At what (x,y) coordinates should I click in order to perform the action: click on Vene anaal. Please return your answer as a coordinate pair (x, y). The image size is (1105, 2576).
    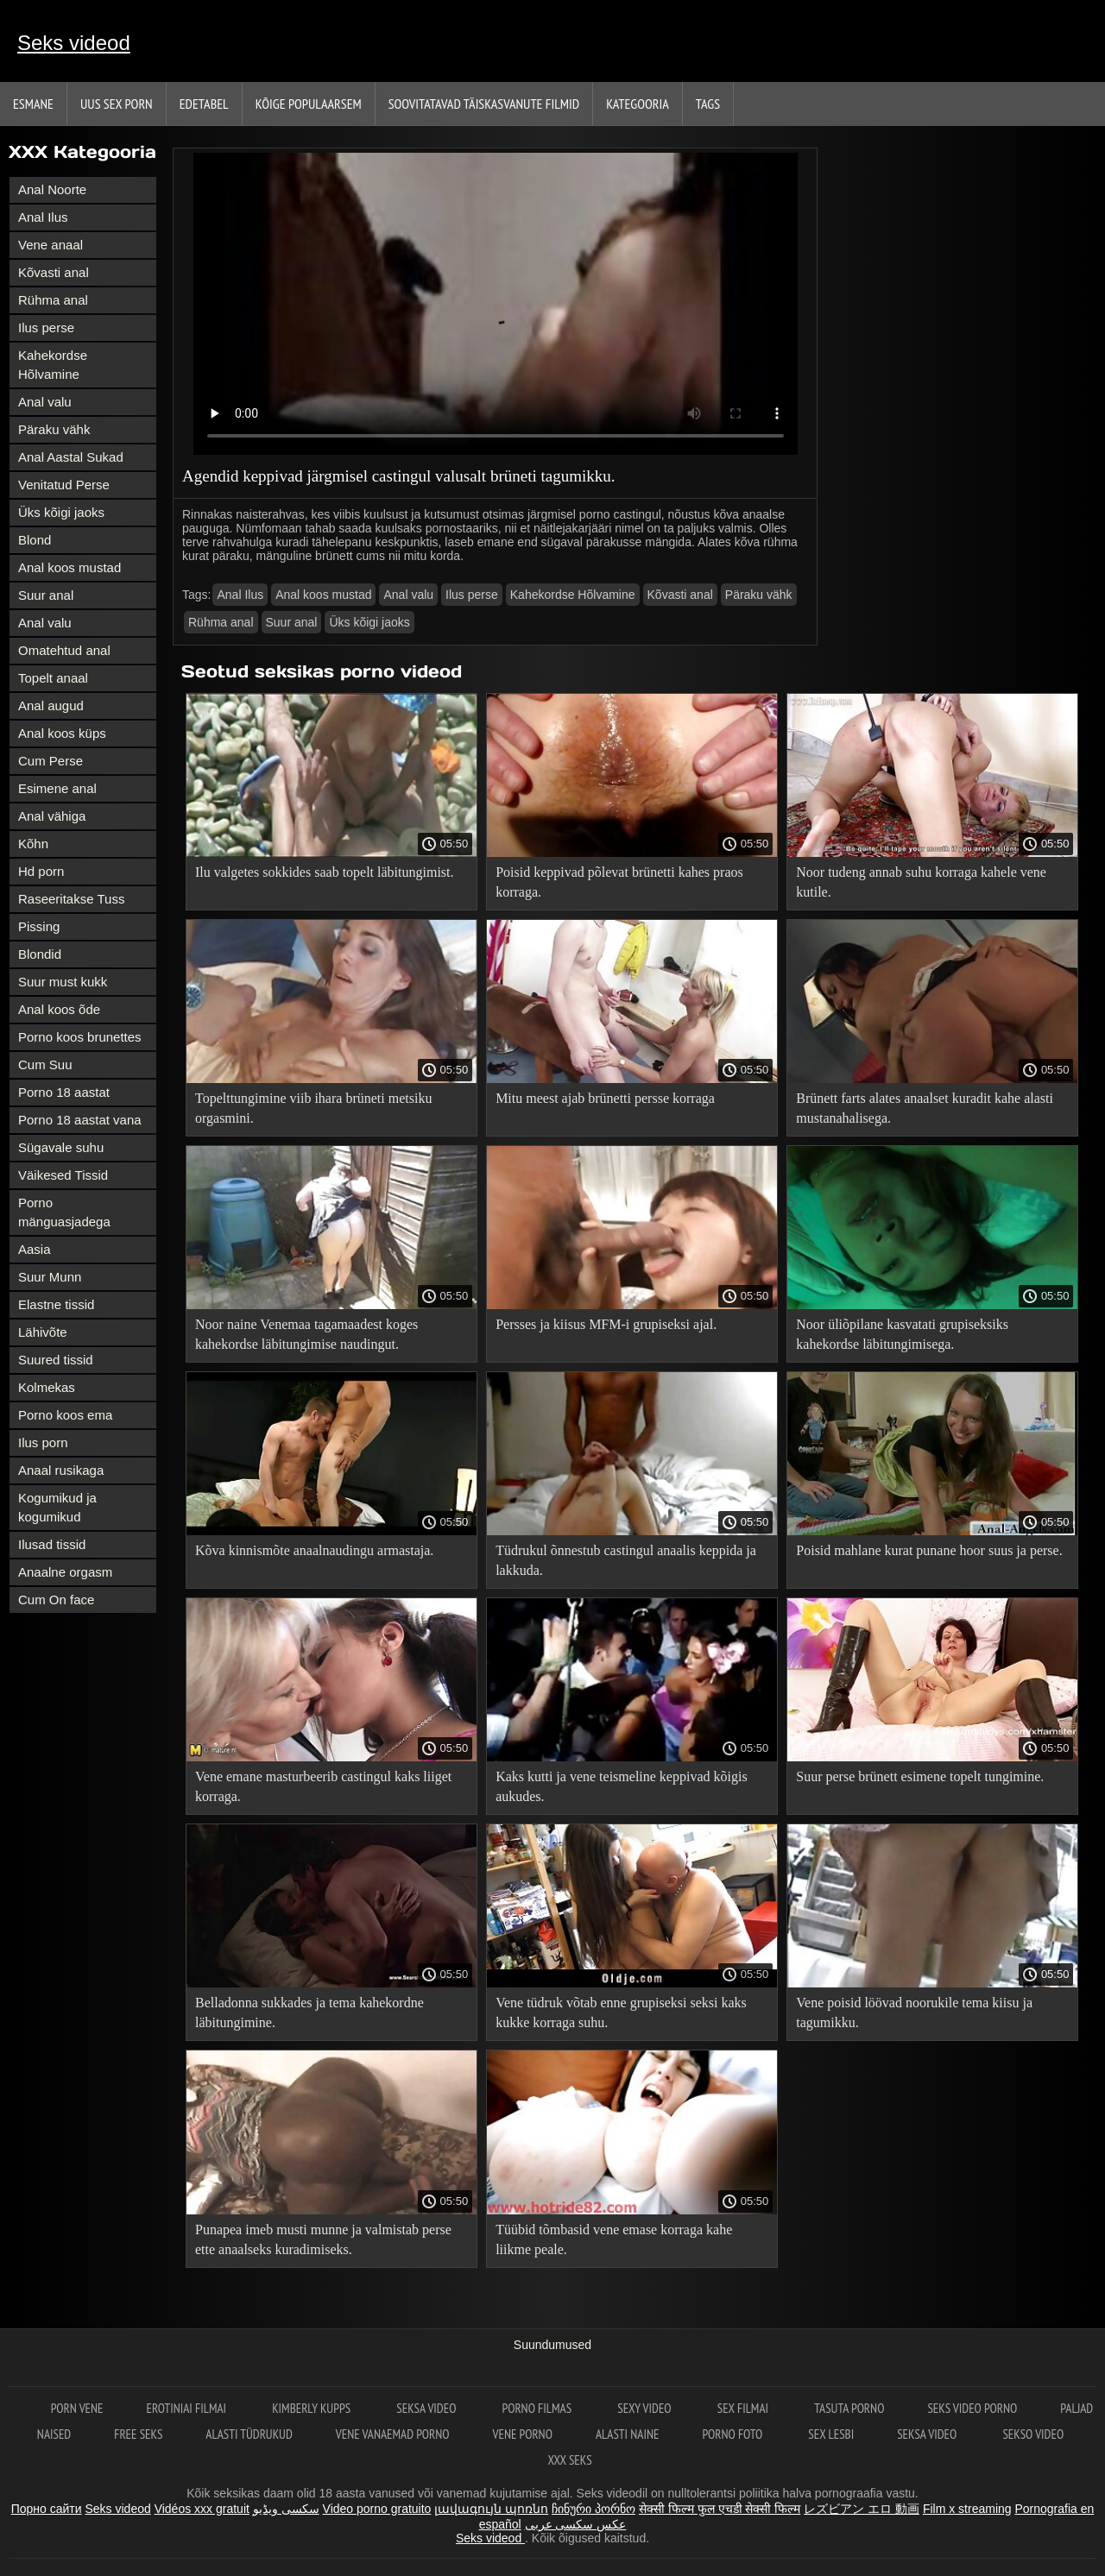
    Looking at the image, I should click on (50, 244).